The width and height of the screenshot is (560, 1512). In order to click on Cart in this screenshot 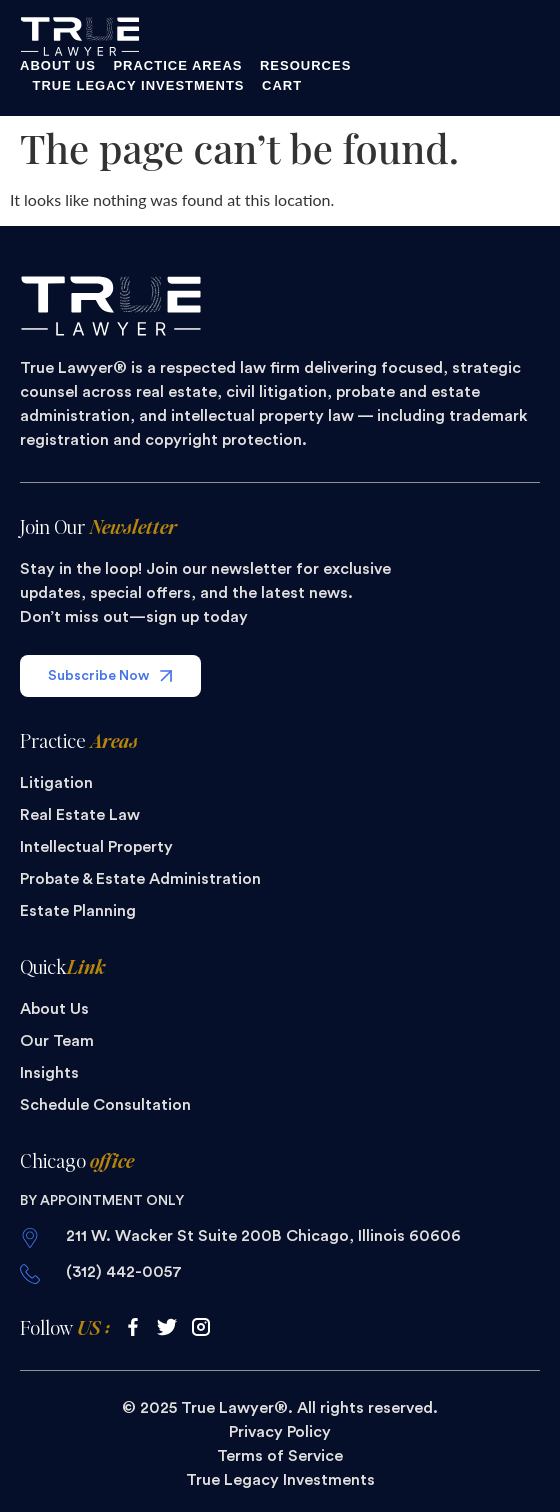, I will do `click(282, 85)`.